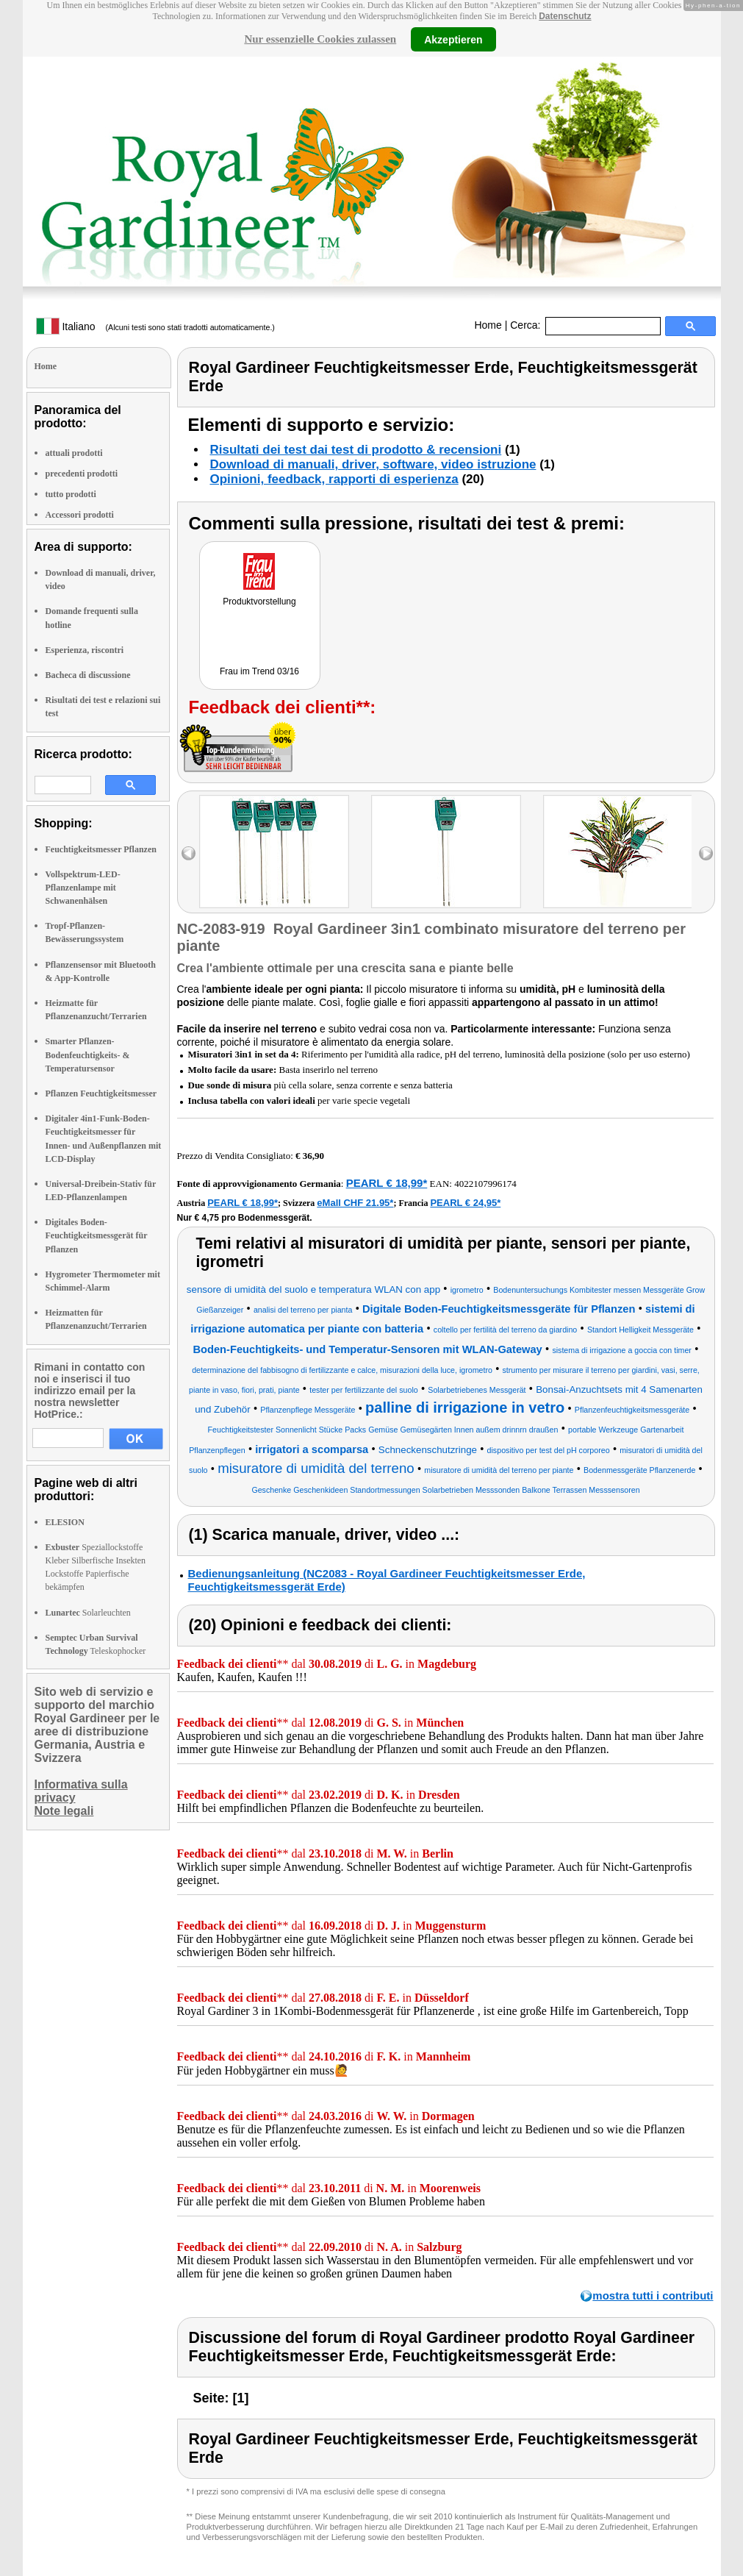  I want to click on Smarter Pflanzen-Bodenfeuchtigkeits- & Temperatursensor, so click(88, 1054).